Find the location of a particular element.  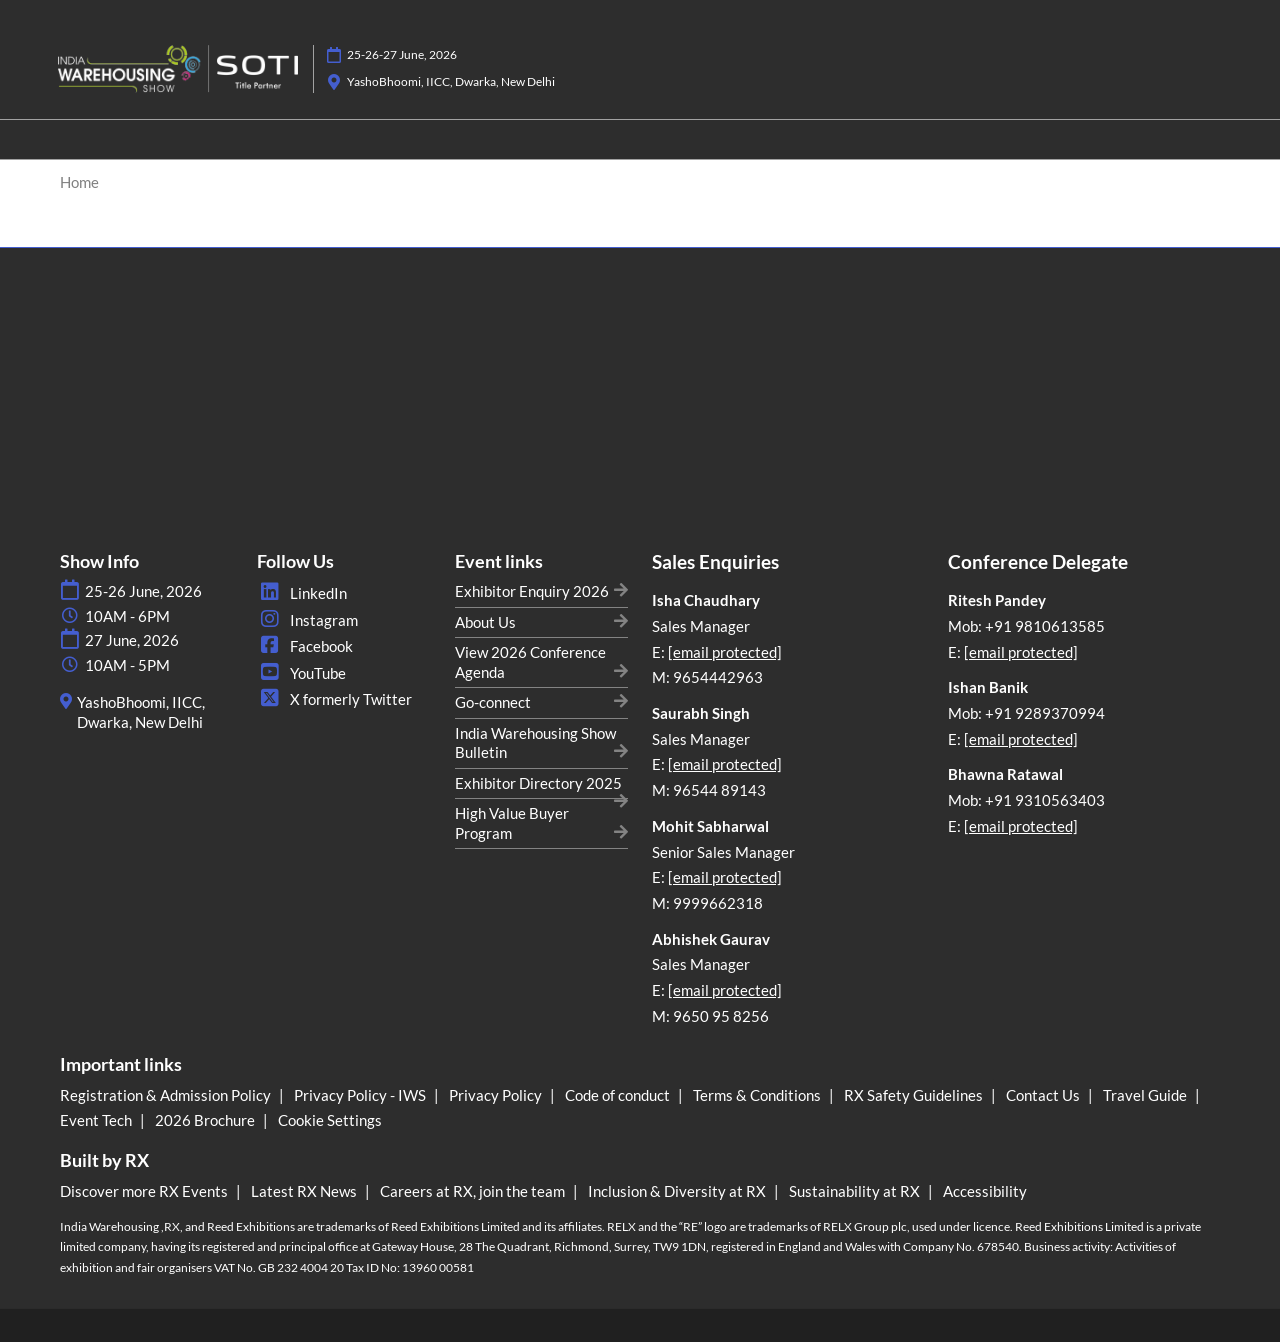

Sustainability at RX is located at coordinates (856, 1191).